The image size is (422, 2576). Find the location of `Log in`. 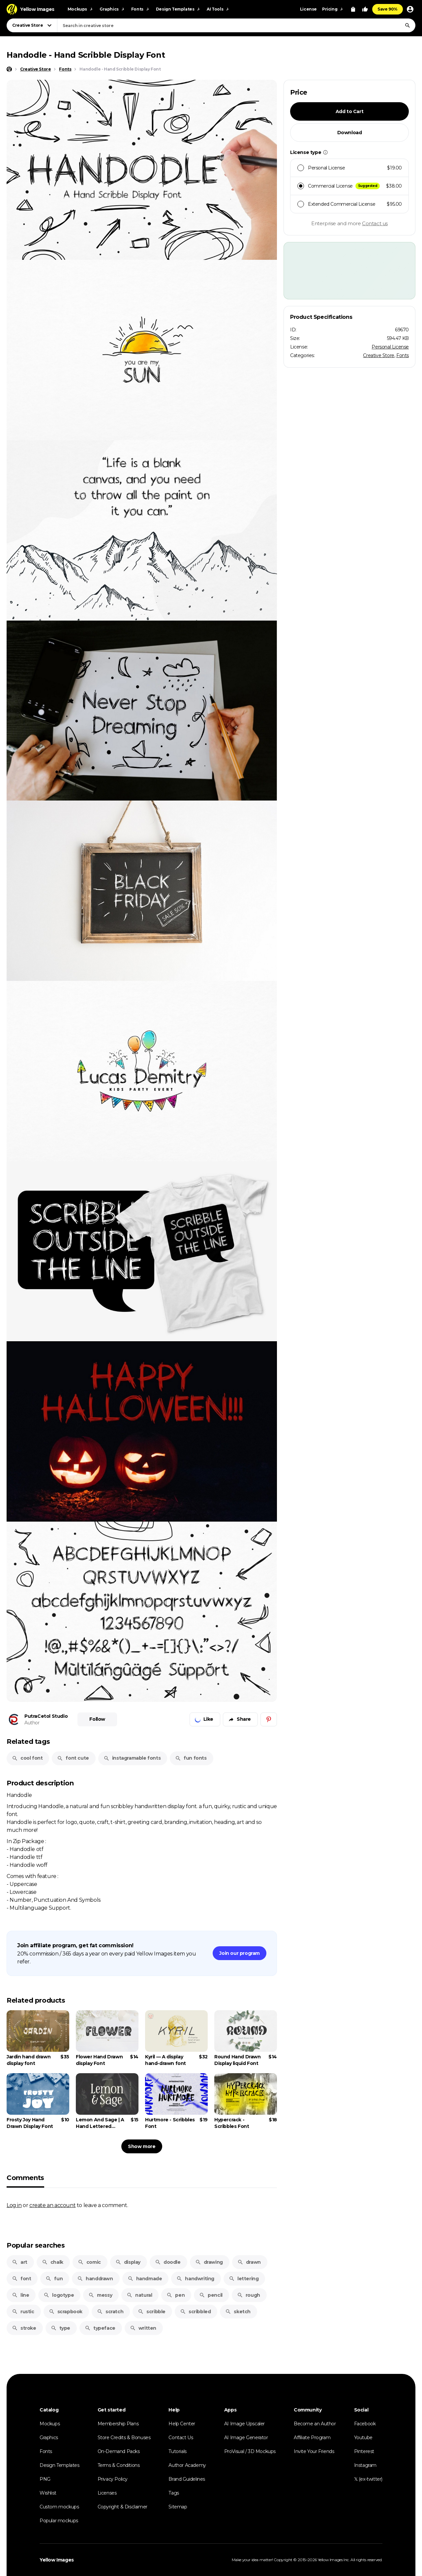

Log in is located at coordinates (14, 2205).